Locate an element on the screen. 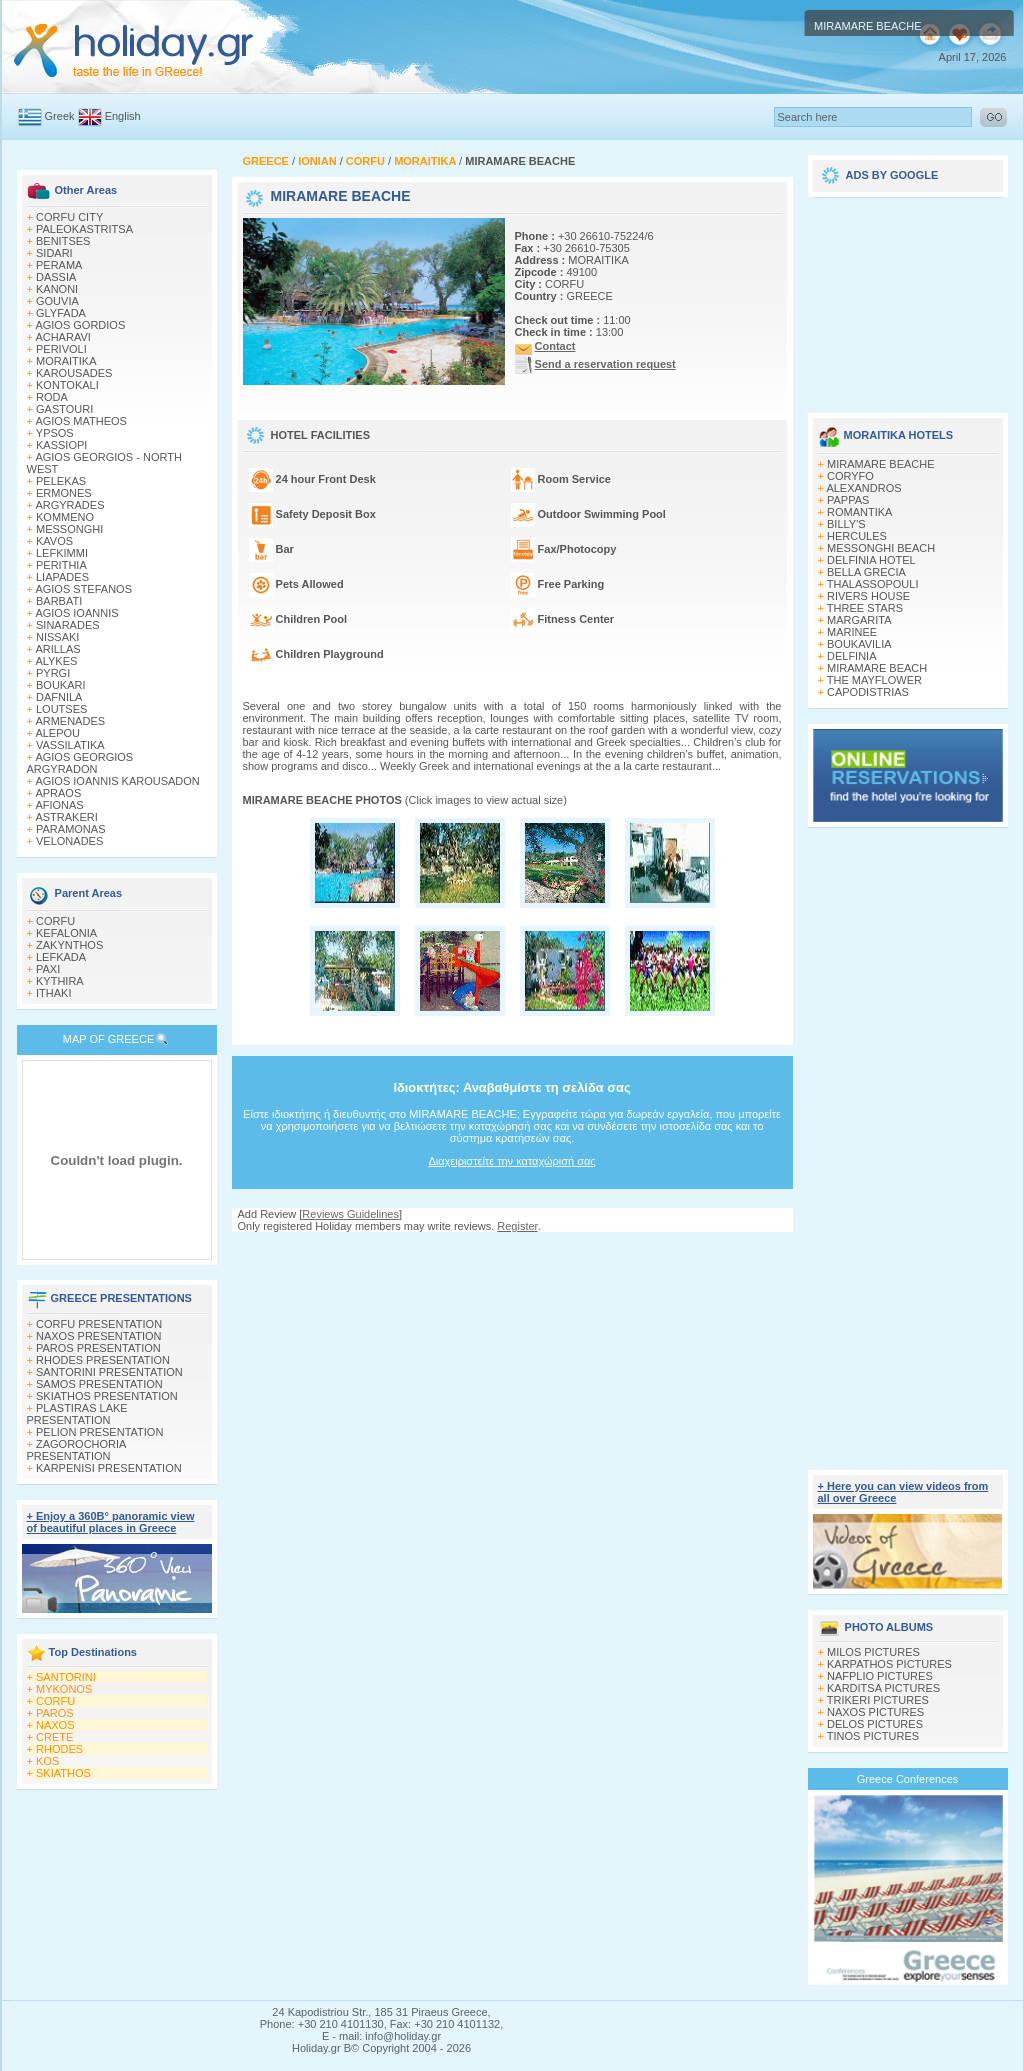 The height and width of the screenshot is (2071, 1024). RHODES is located at coordinates (59, 1749).